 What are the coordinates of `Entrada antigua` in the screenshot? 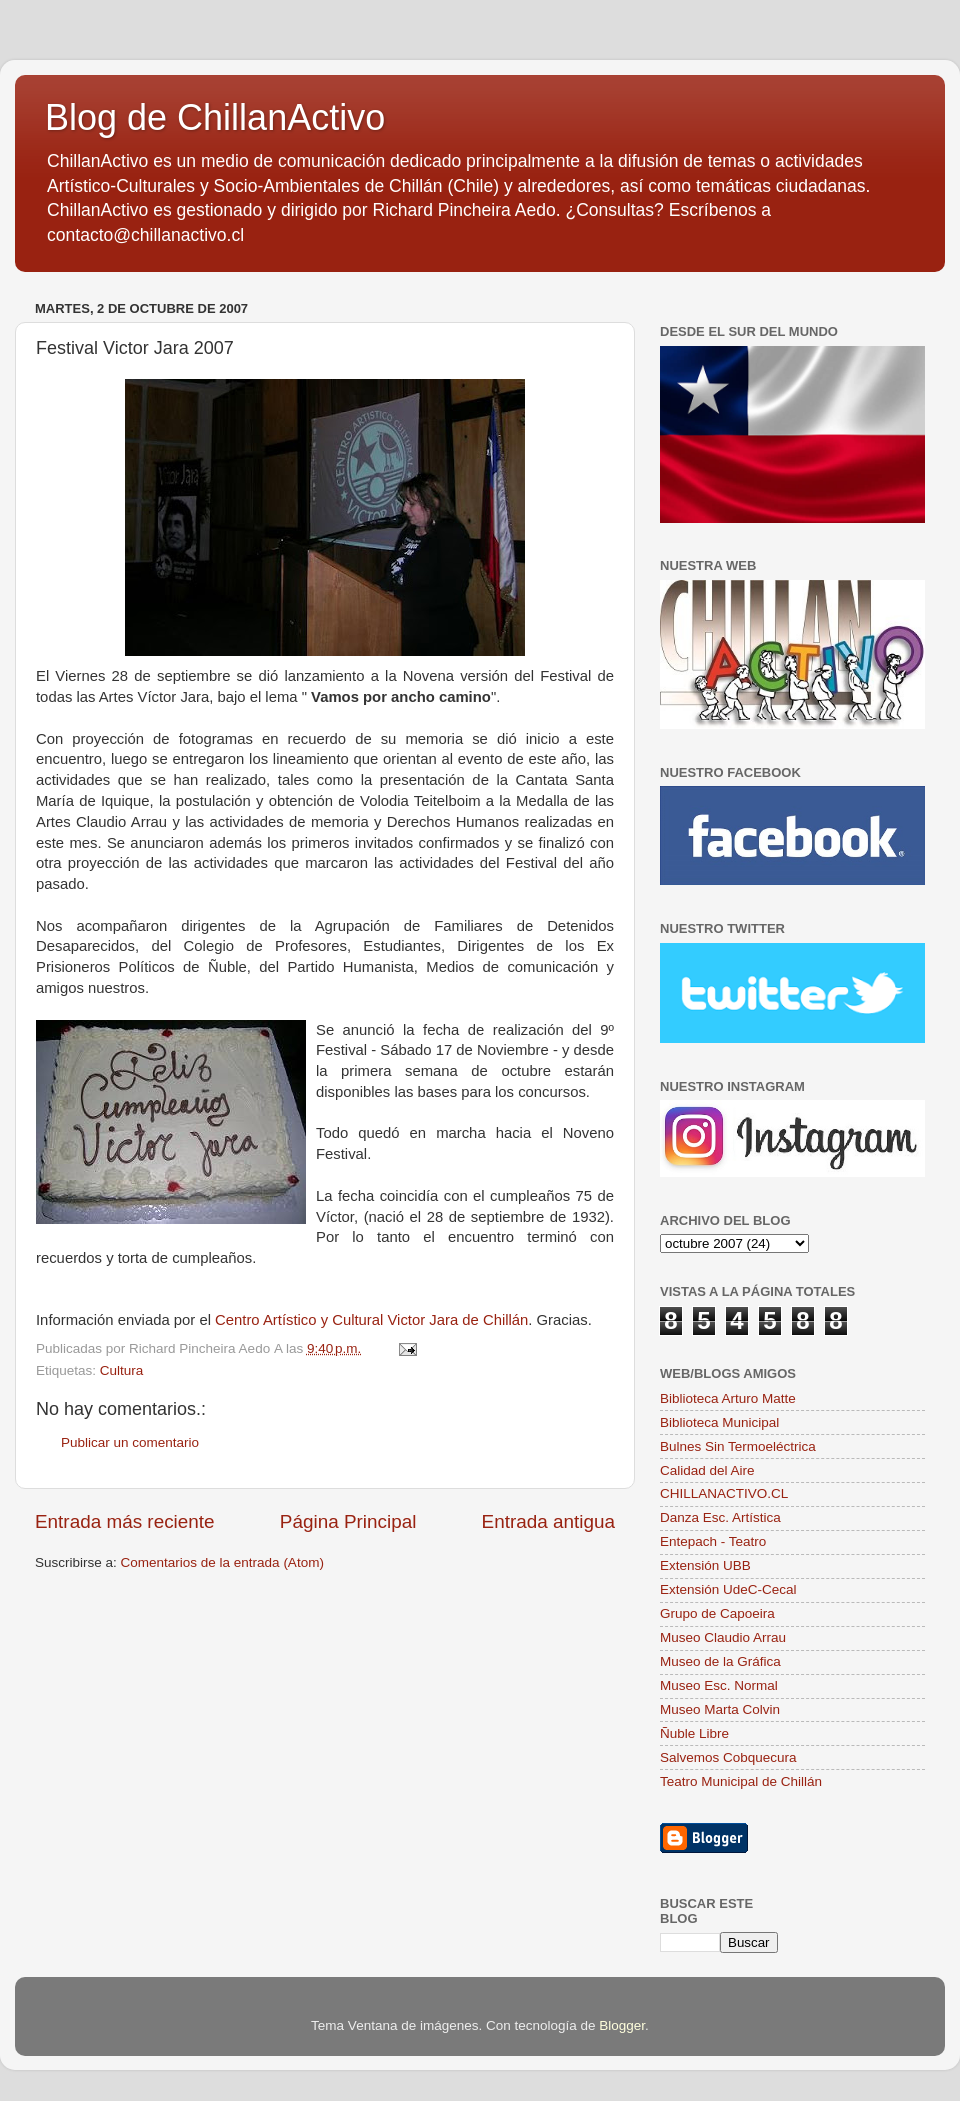 It's located at (548, 1521).